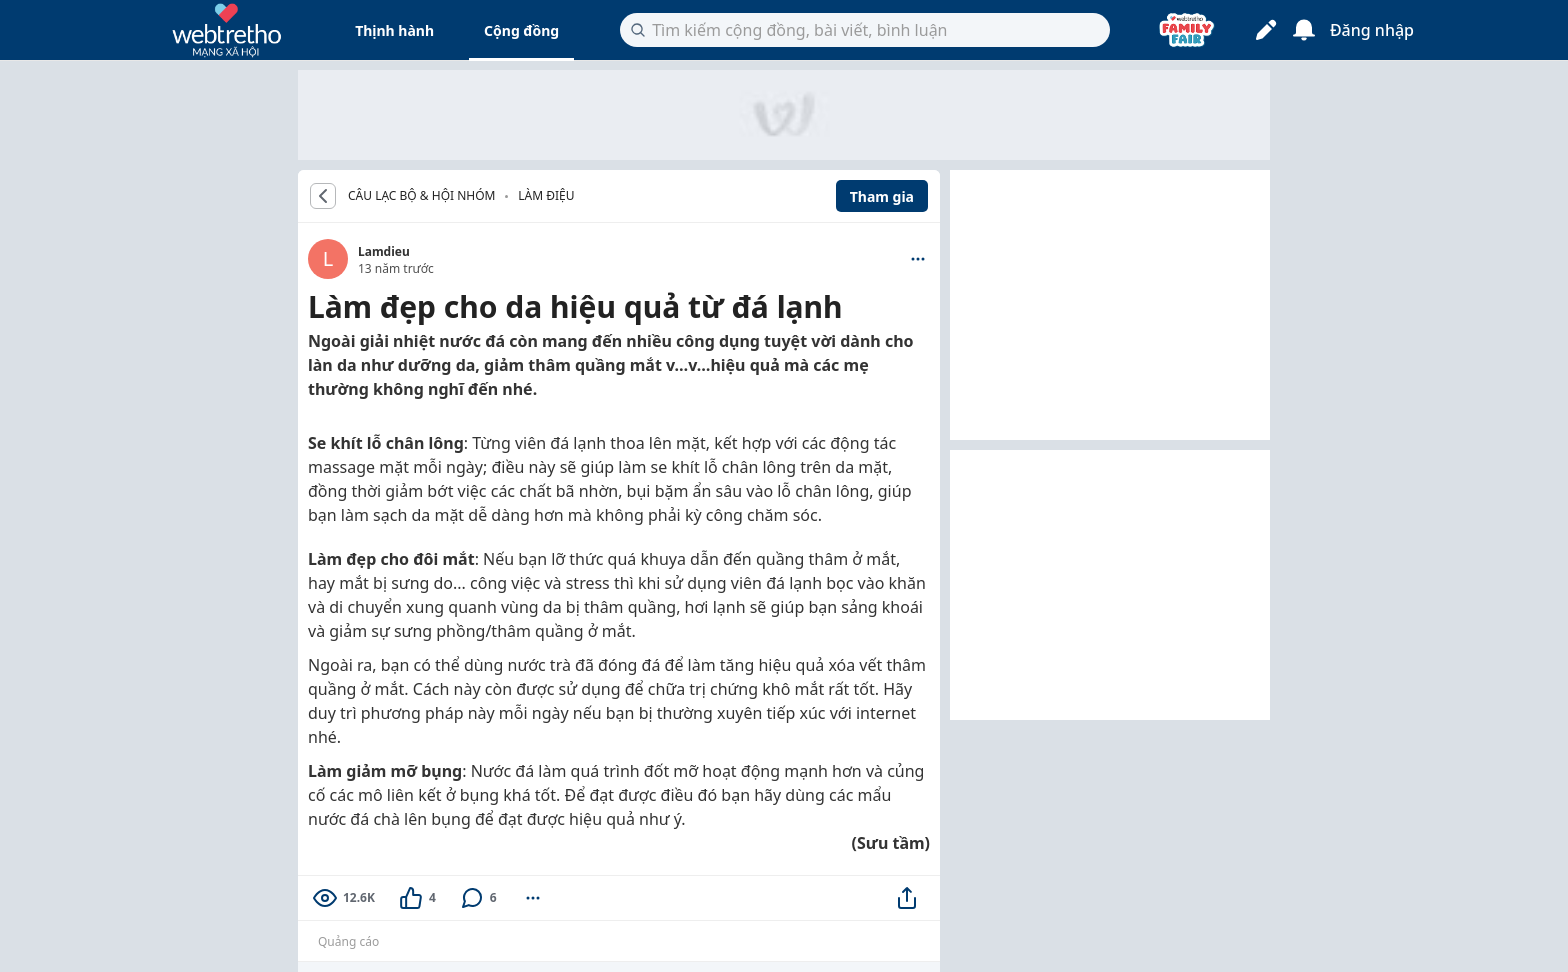 The image size is (1568, 972). Describe the element at coordinates (421, 196) in the screenshot. I see `CÂU LẠC BỘ & HỘI NHÓM` at that location.